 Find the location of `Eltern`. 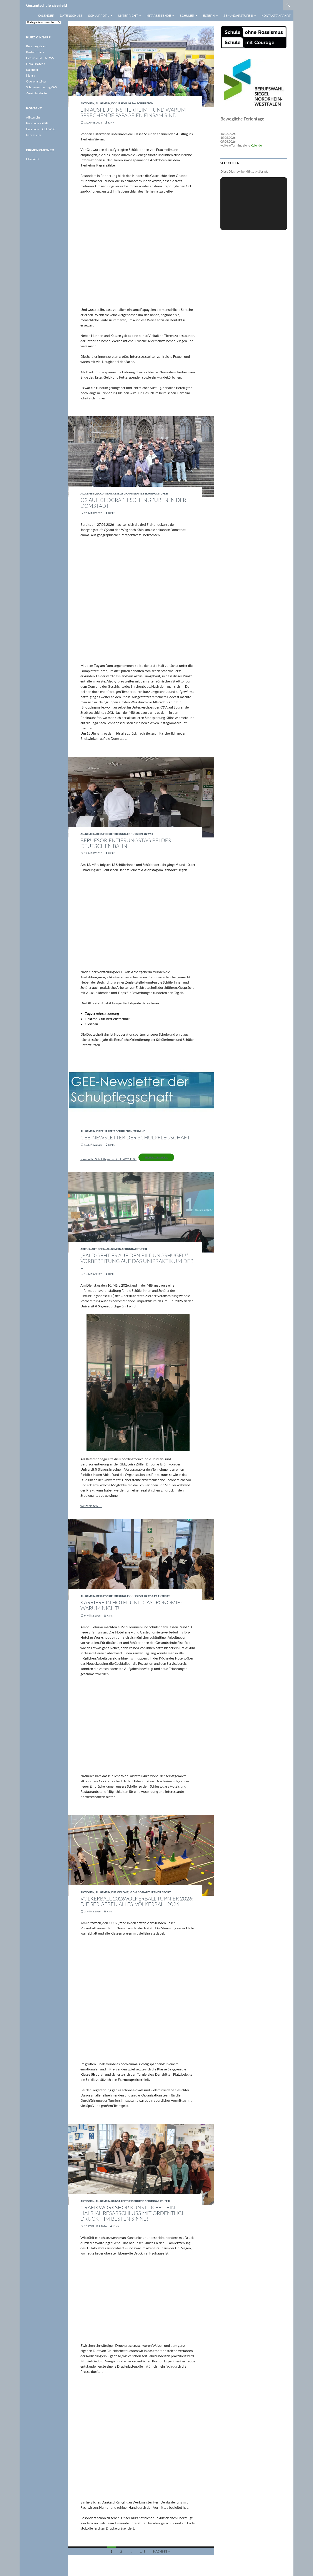

Eltern is located at coordinates (209, 15).